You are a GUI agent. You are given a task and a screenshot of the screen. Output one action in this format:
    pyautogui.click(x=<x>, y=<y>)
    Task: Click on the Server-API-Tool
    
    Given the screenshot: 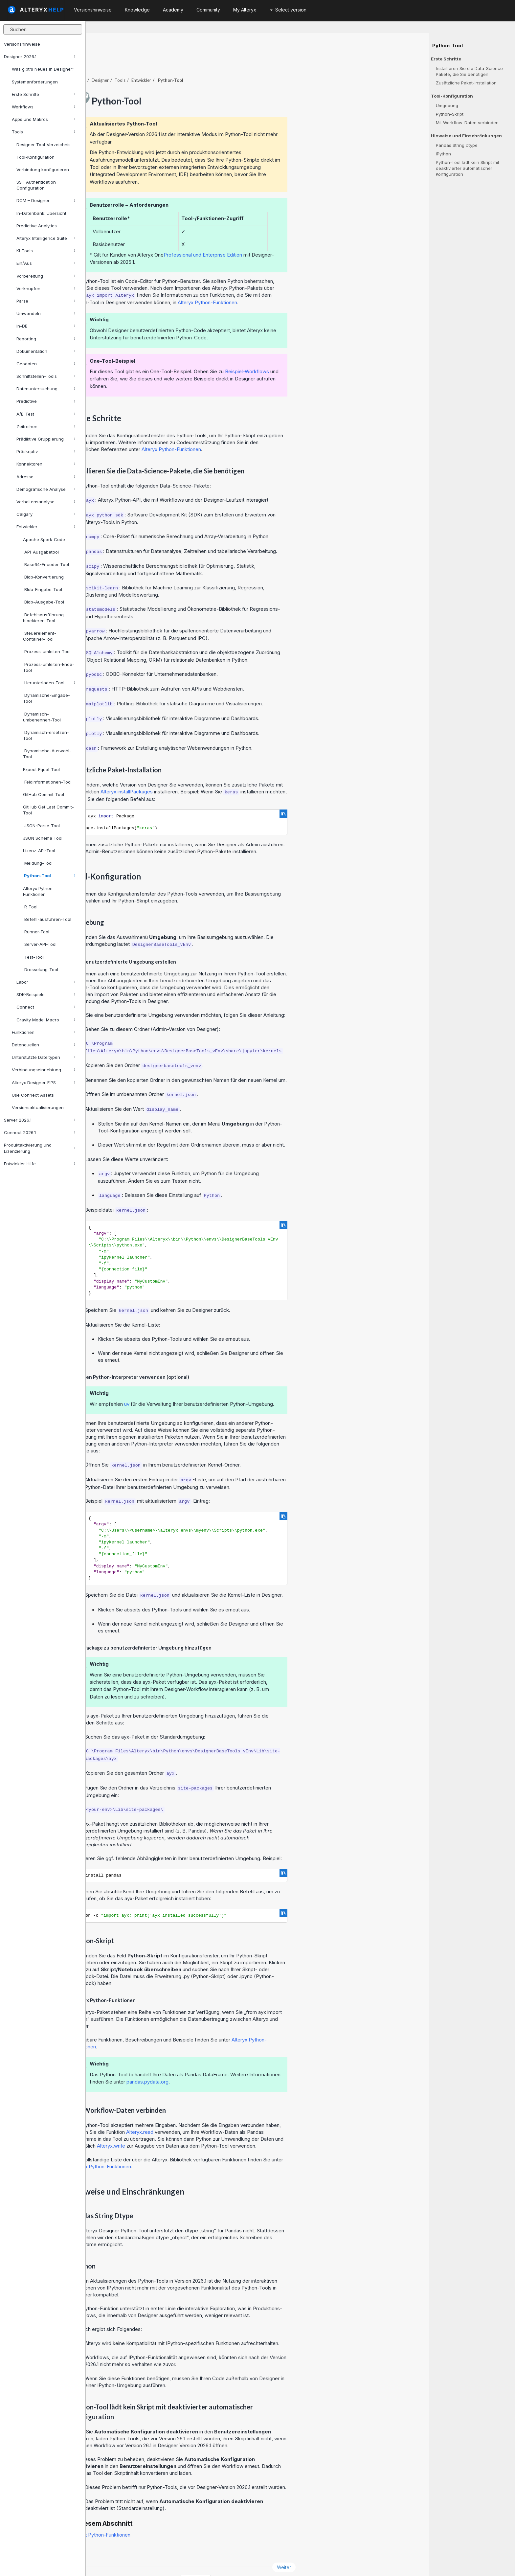 What is the action you would take?
    pyautogui.click(x=39, y=944)
    